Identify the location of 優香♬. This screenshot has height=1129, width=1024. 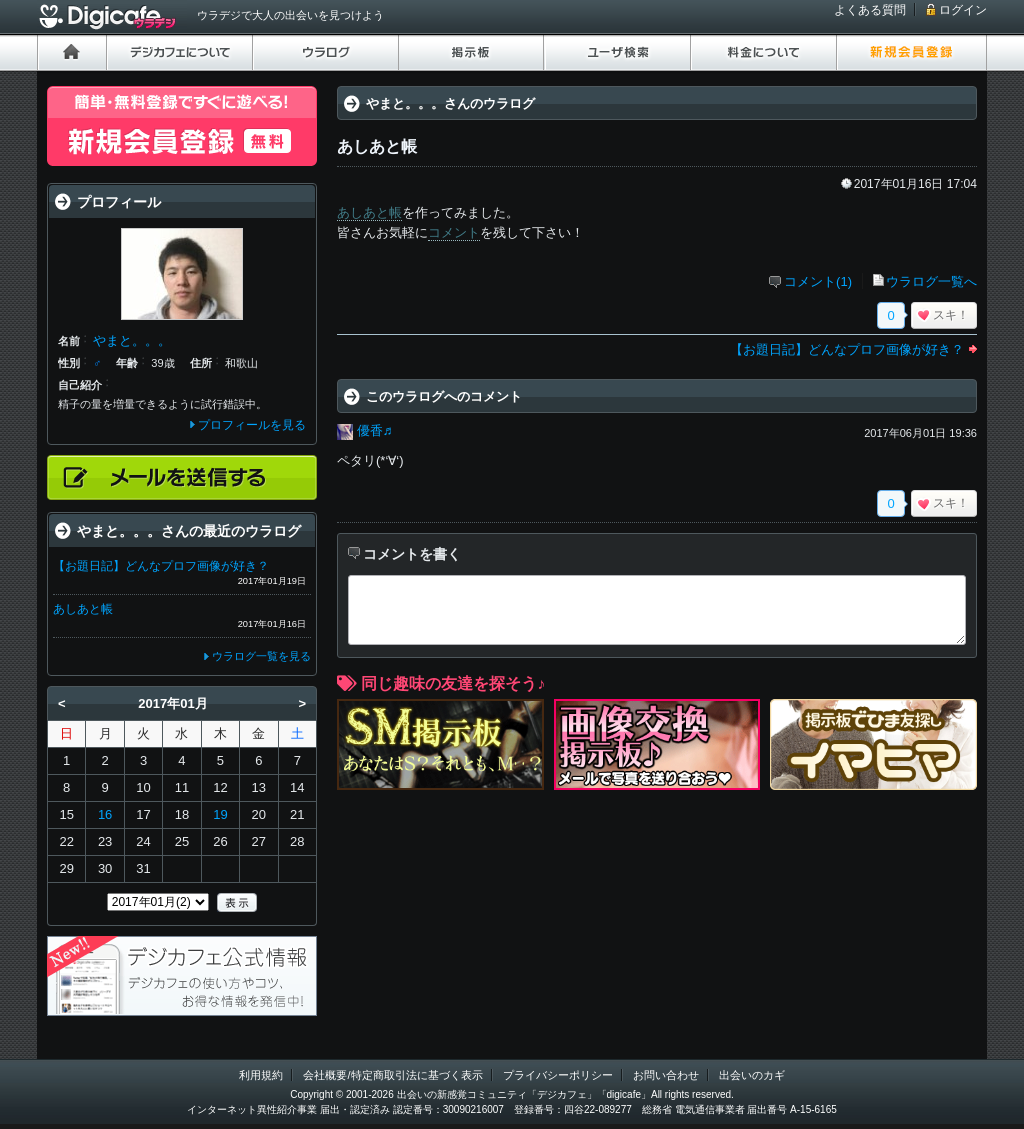
(375, 430).